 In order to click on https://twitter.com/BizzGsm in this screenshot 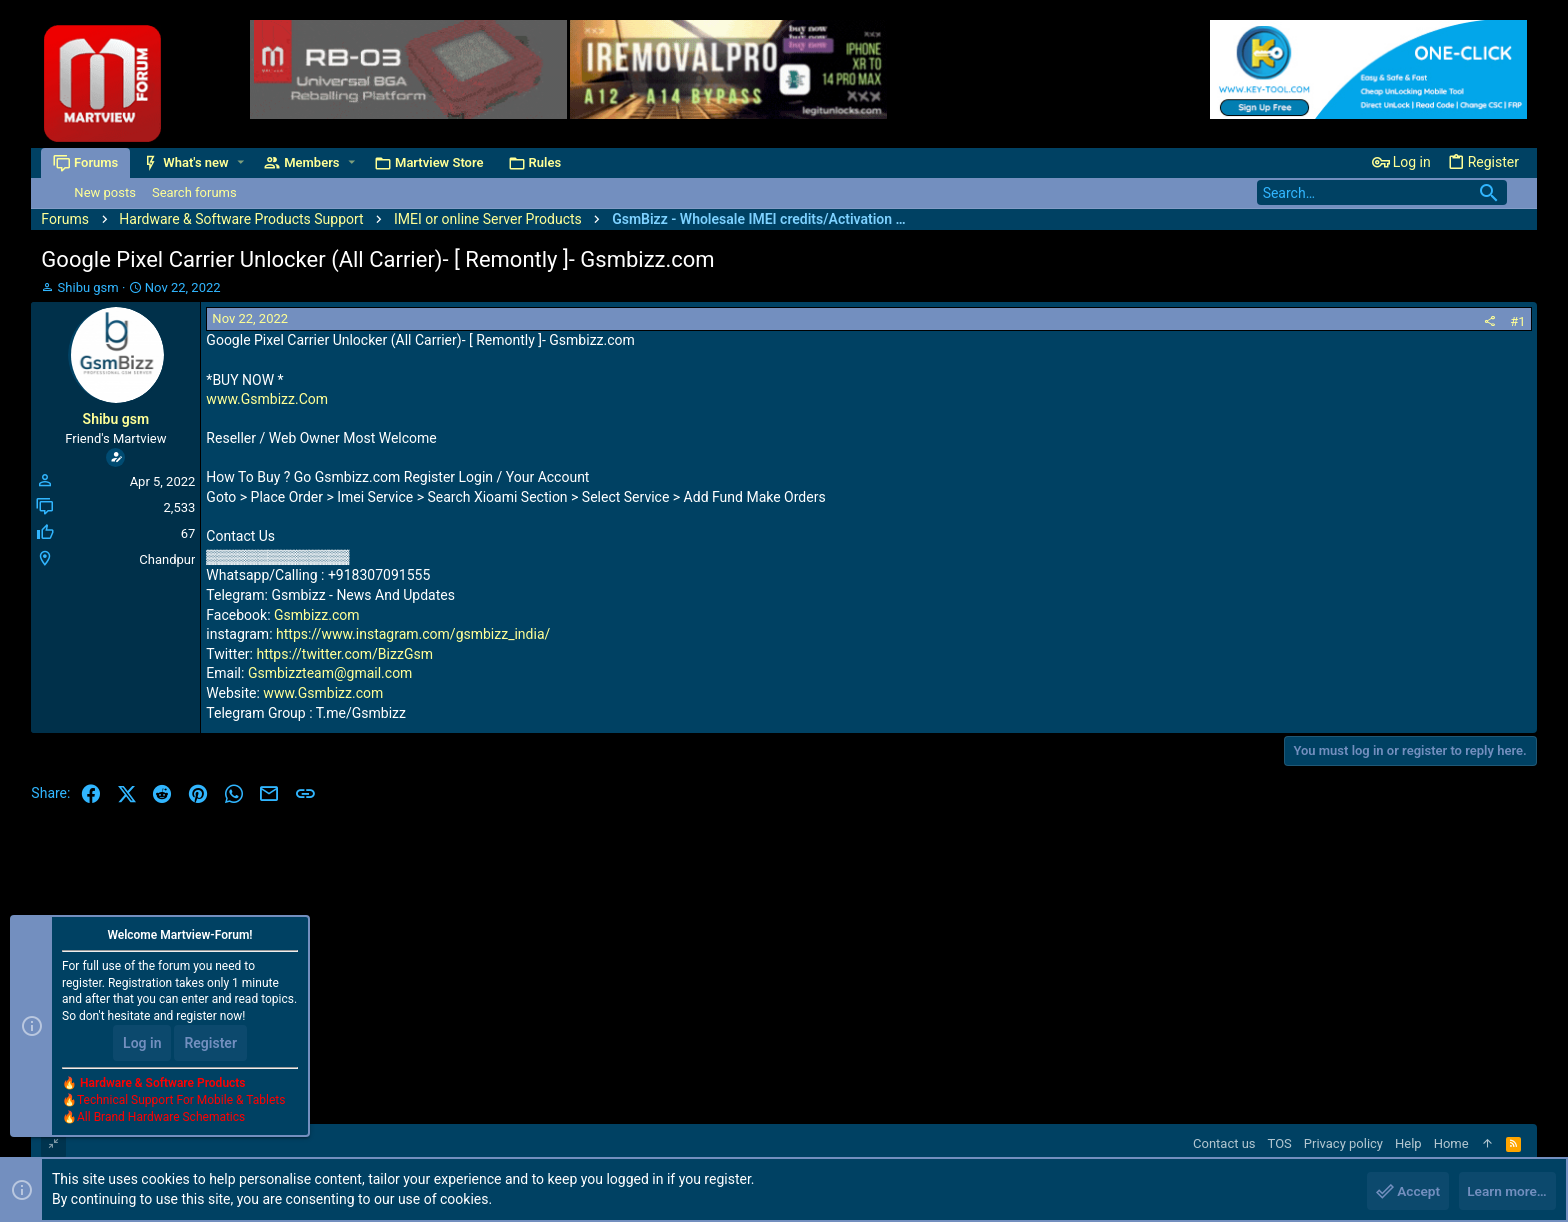, I will do `click(344, 654)`.